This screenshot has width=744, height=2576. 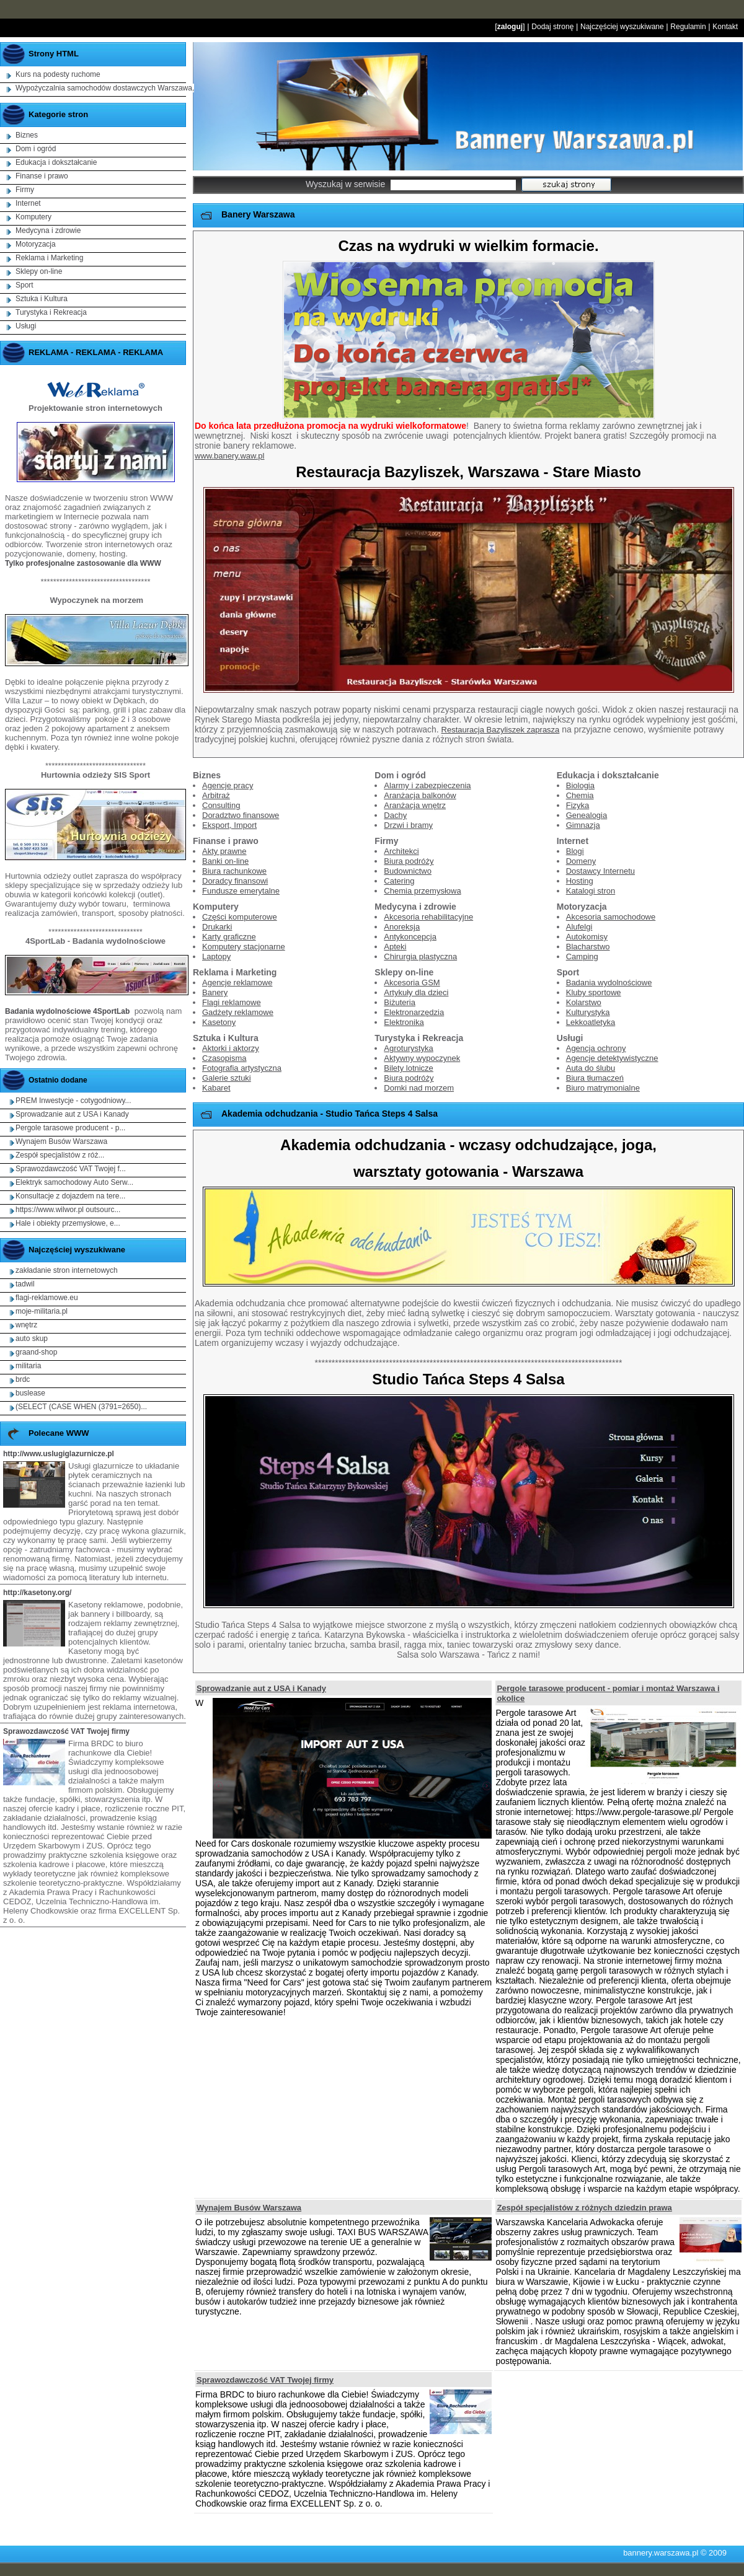 I want to click on Wynajem Busów Warszawa, so click(x=249, y=2207).